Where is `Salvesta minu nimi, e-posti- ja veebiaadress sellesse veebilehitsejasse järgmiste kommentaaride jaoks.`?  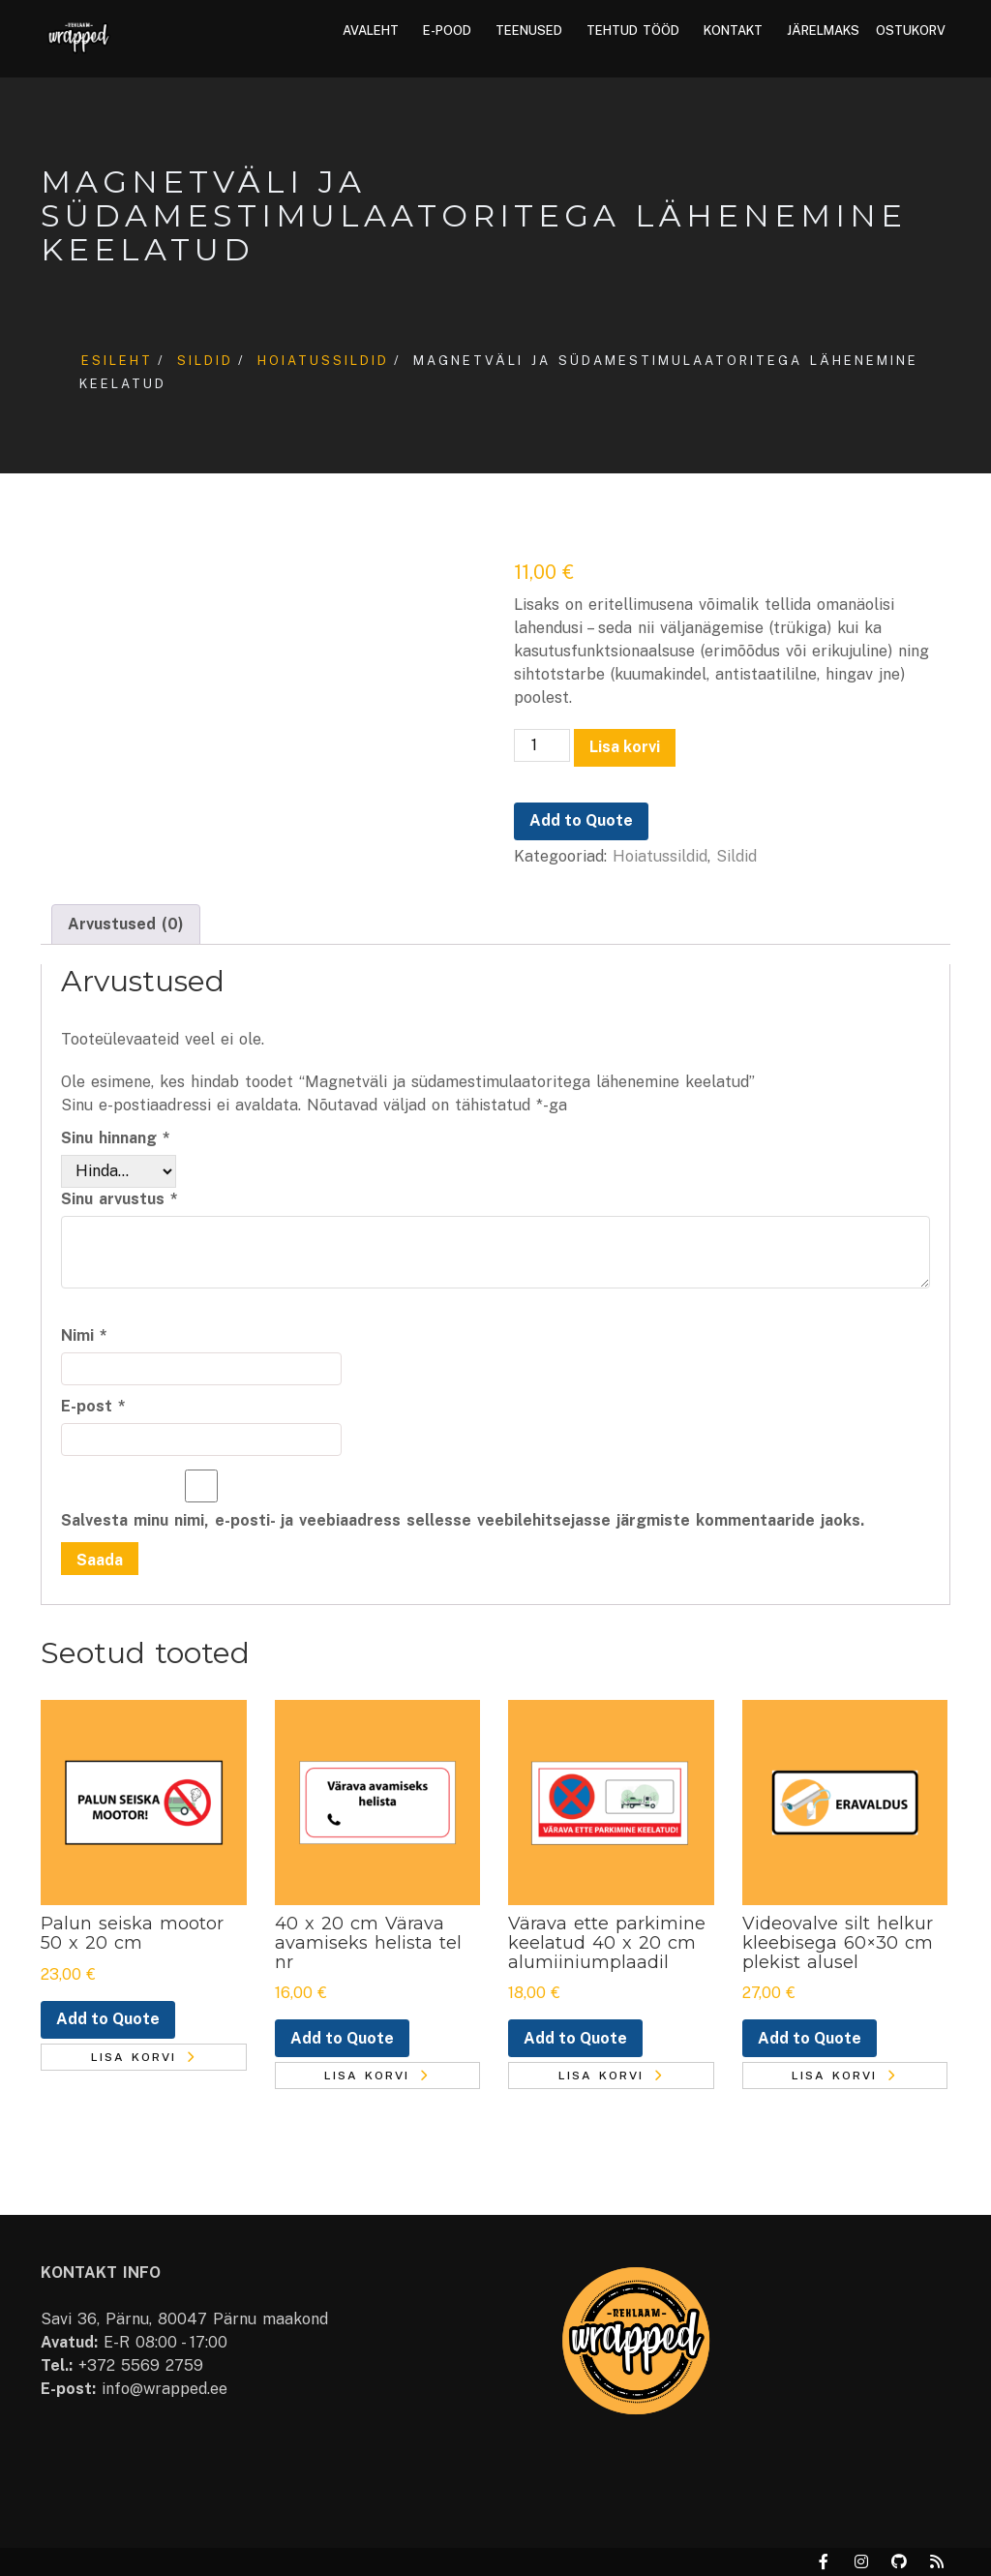
Salvesta minu nimi, e-posti- ja veebiaadress sellesse veebilehitsejasse järgmiste kommentaaride jaoks. is located at coordinates (462, 1520).